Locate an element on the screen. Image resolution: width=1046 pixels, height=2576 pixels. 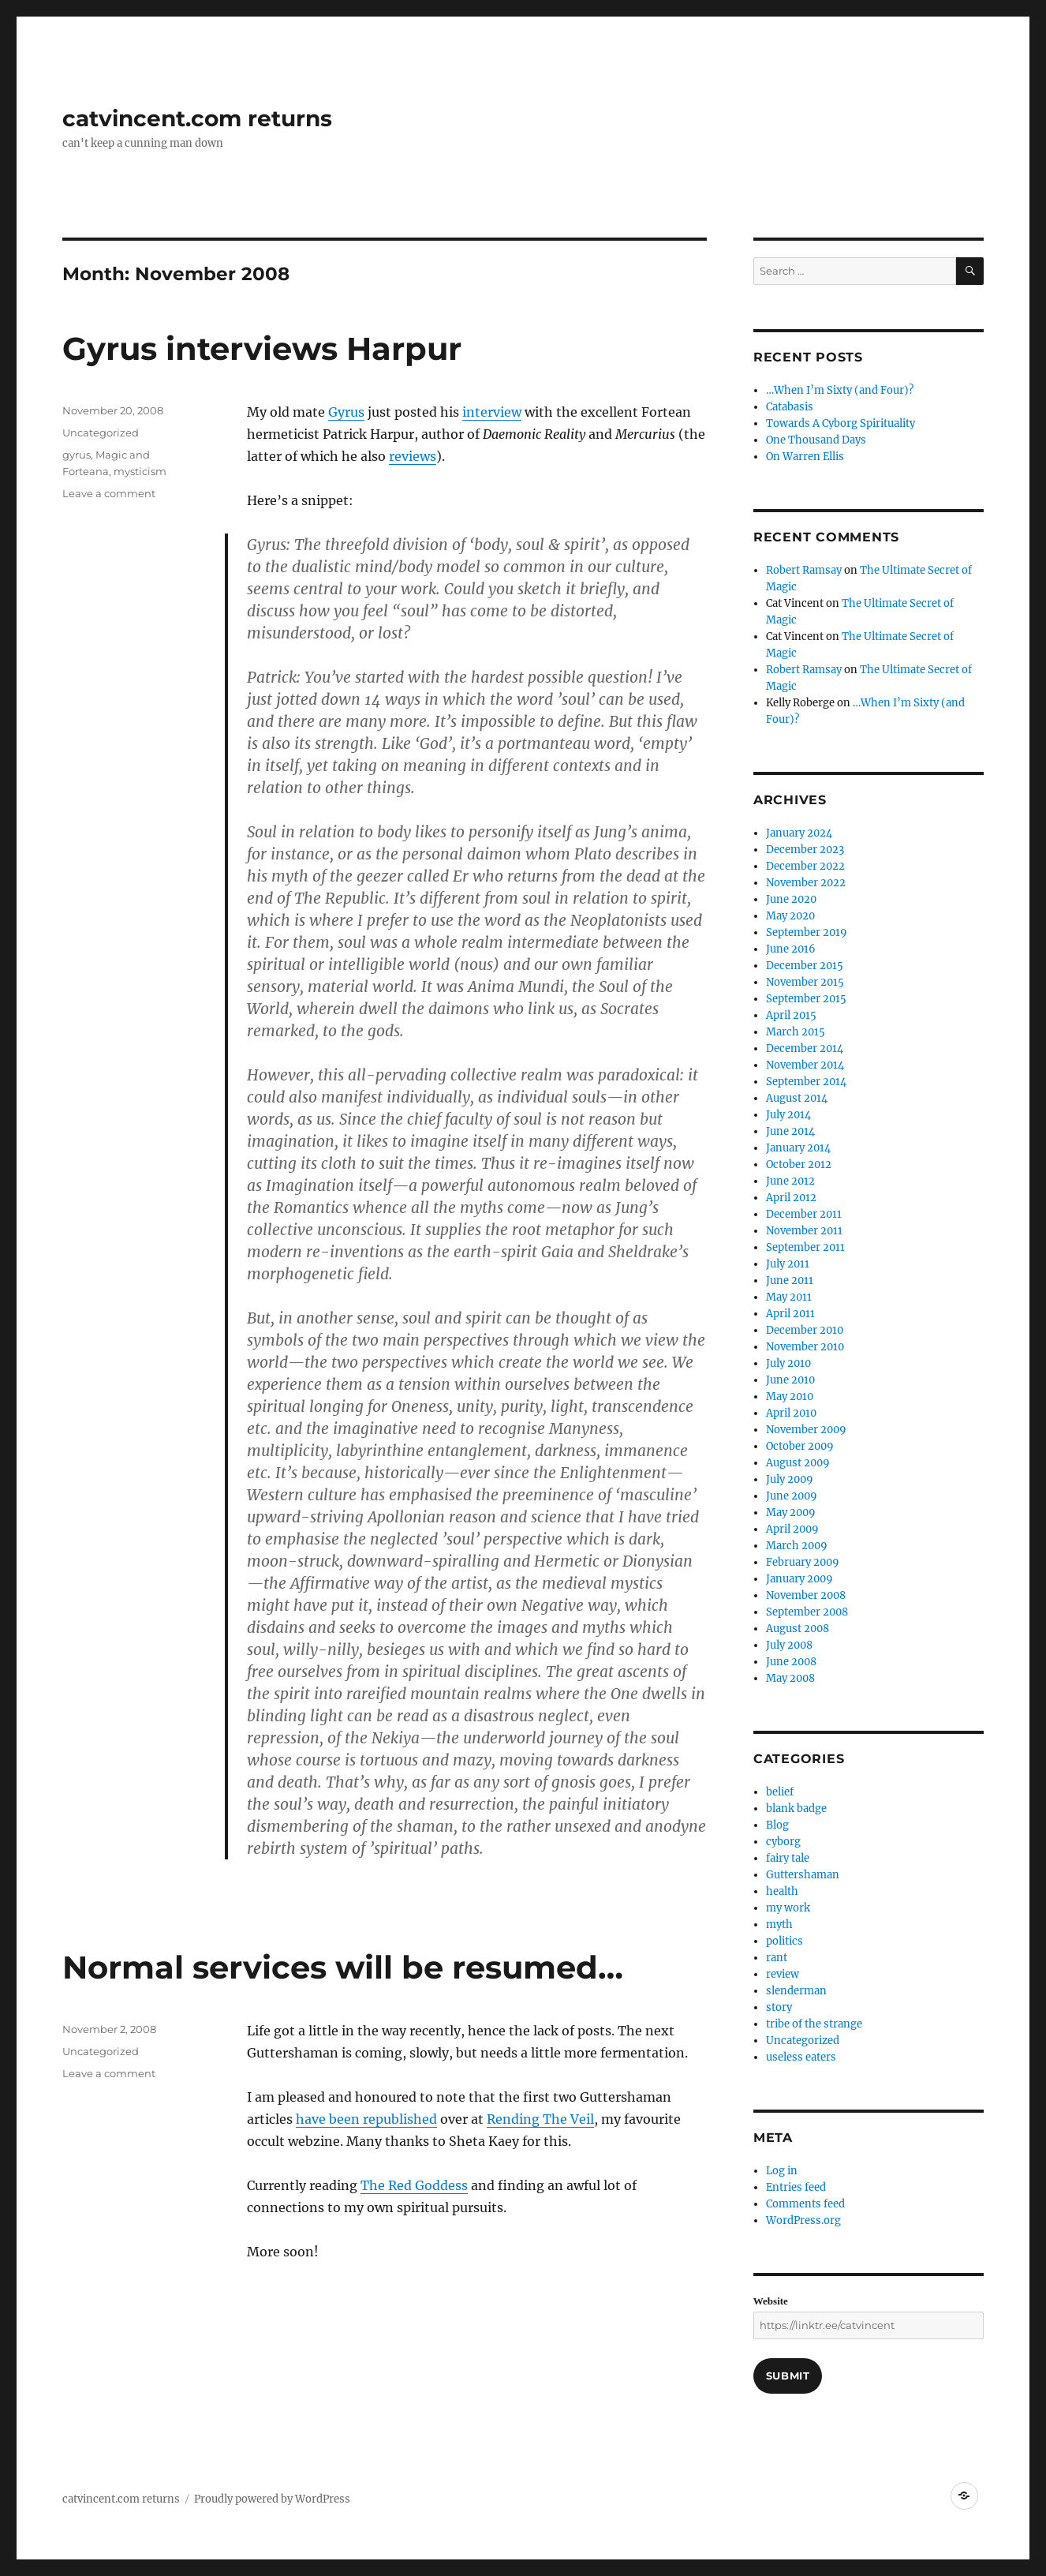
November 2010 is located at coordinates (805, 1347).